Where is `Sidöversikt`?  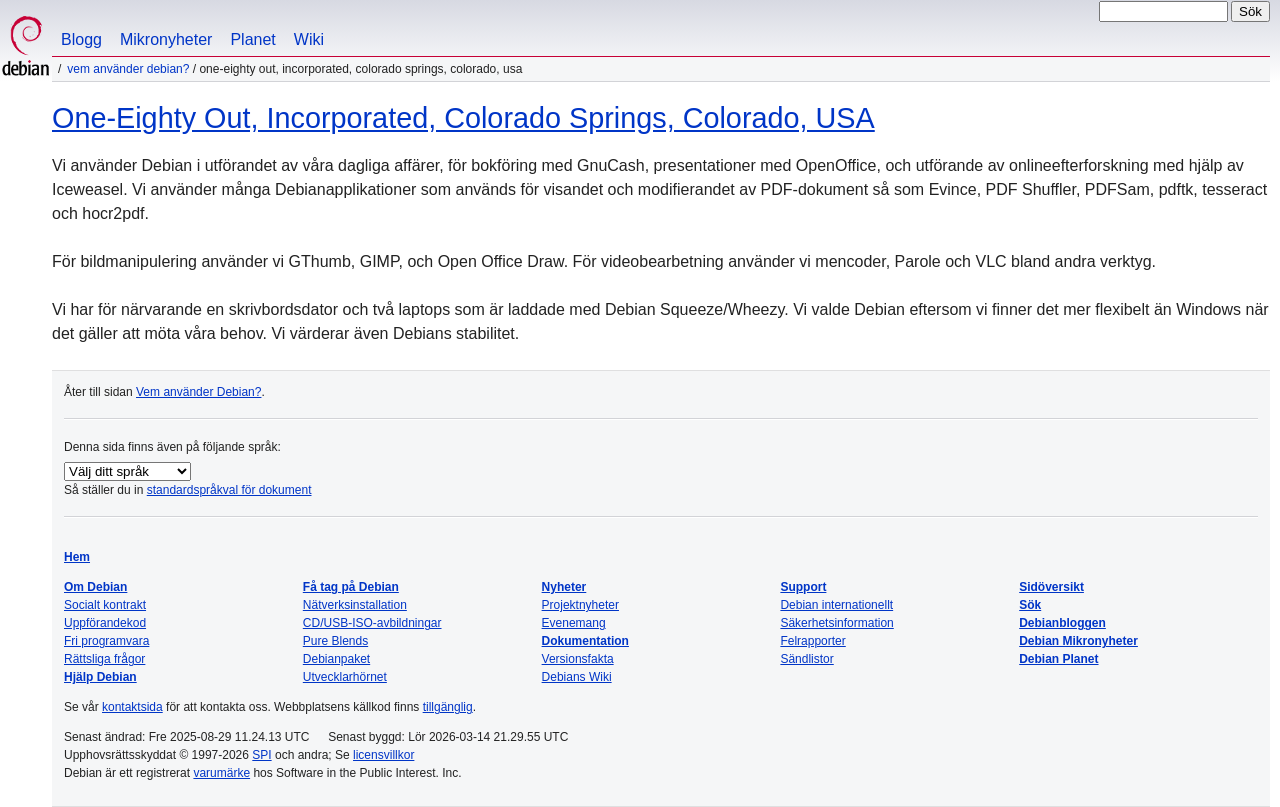 Sidöversikt is located at coordinates (1051, 587).